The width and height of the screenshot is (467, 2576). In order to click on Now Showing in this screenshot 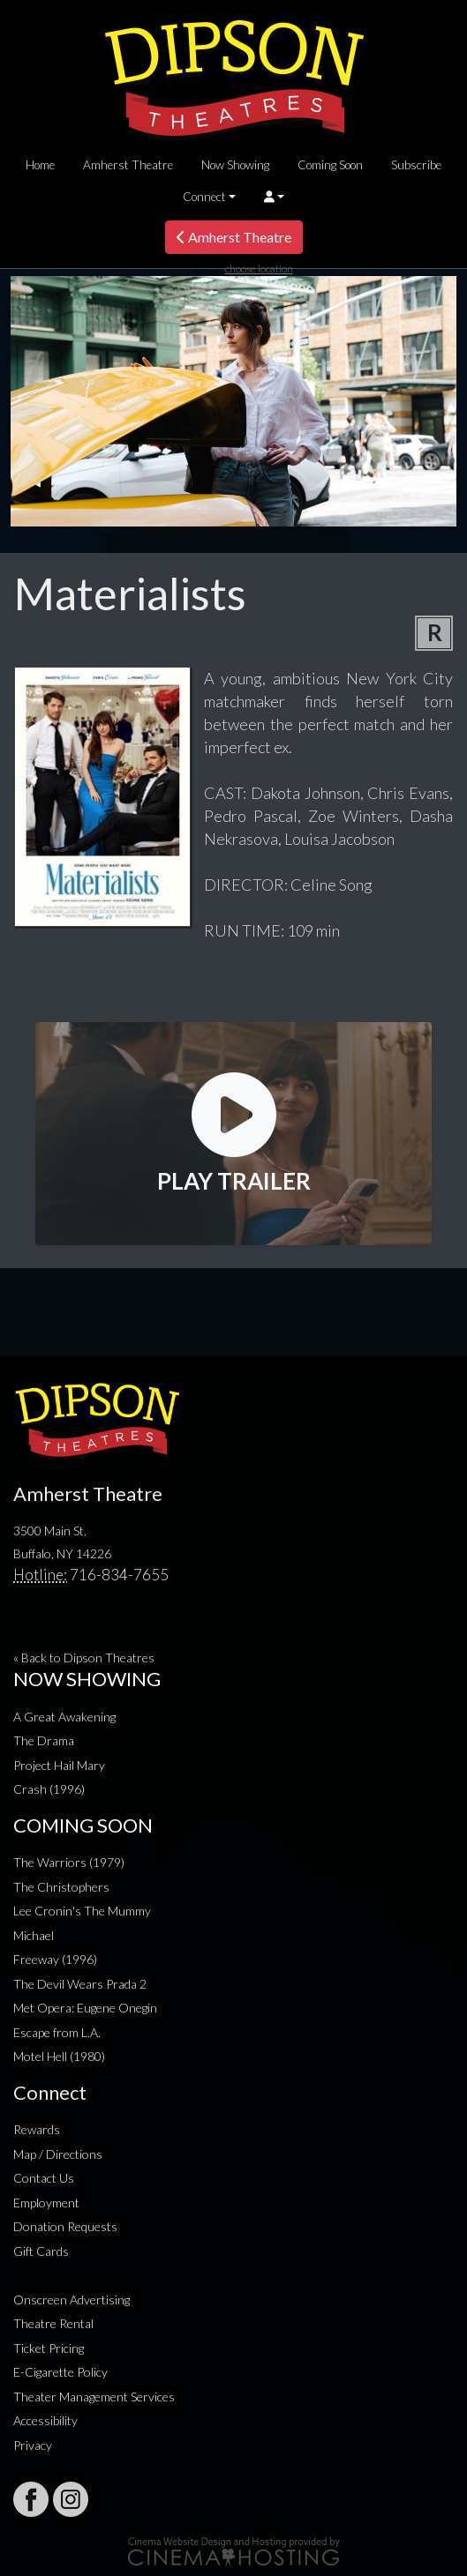, I will do `click(235, 165)`.